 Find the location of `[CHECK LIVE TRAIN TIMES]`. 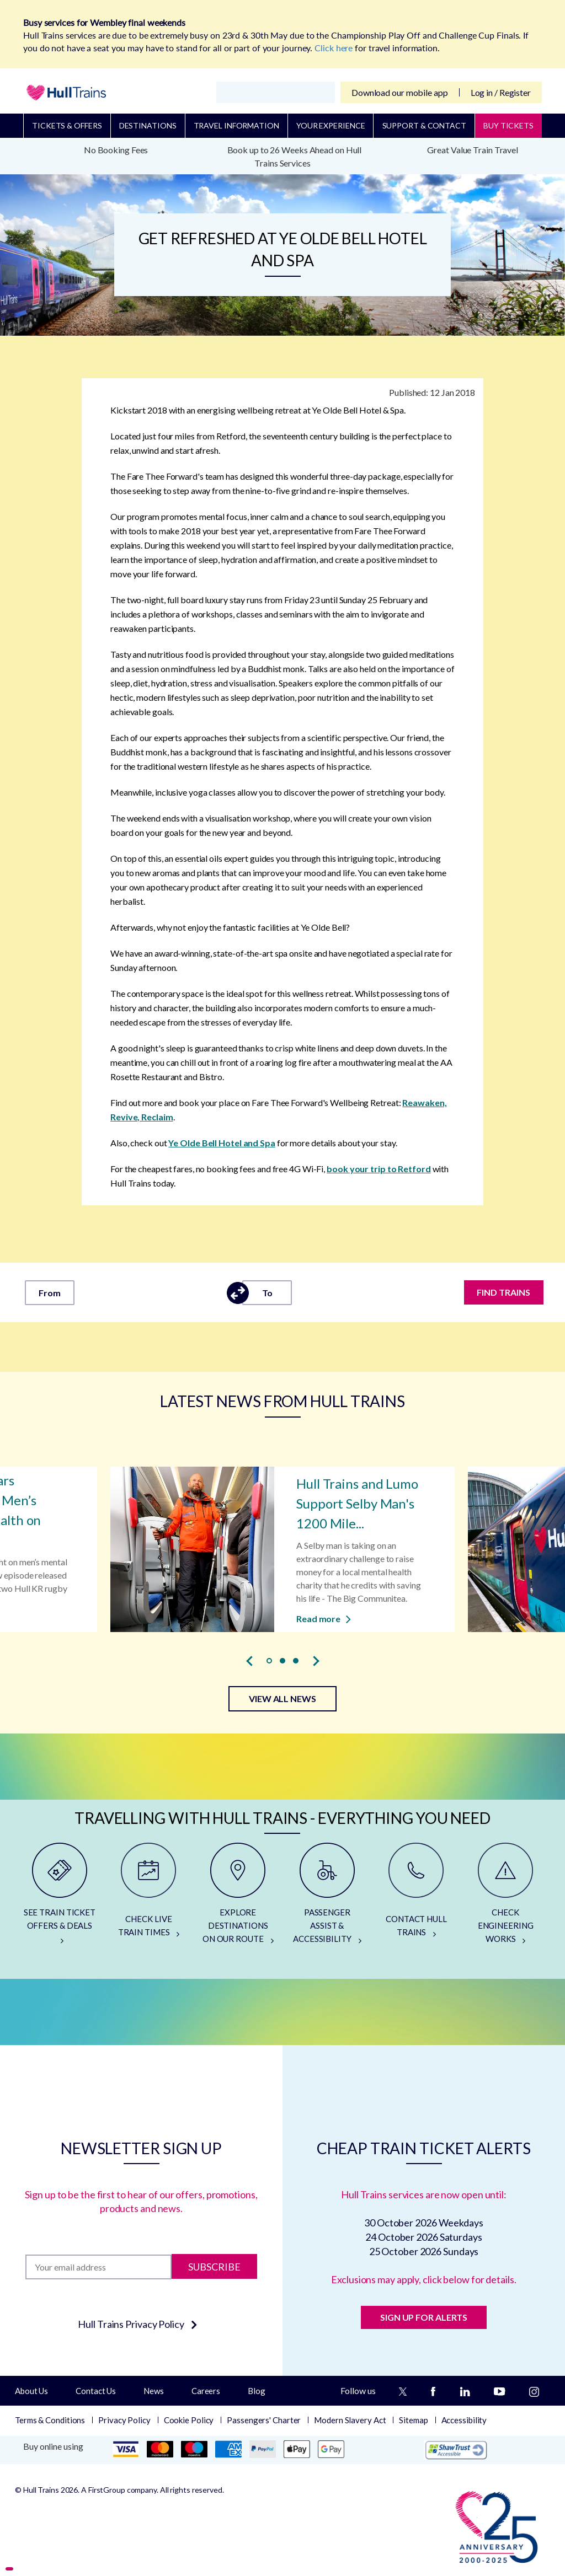

[CHECK LIVE TRAIN TIMES] is located at coordinates (149, 1898).